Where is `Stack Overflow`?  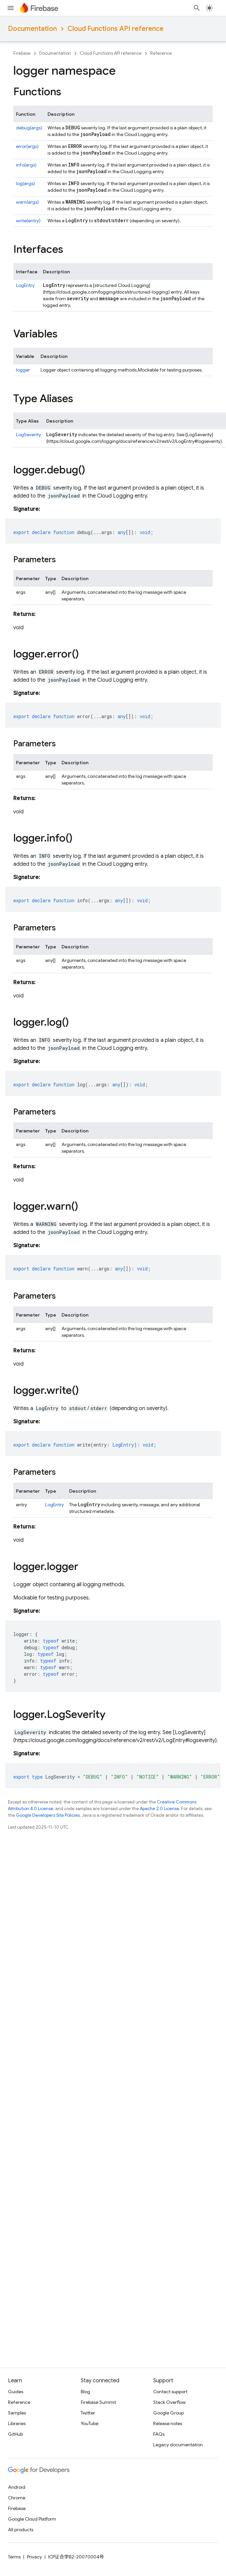 Stack Overflow is located at coordinates (169, 2402).